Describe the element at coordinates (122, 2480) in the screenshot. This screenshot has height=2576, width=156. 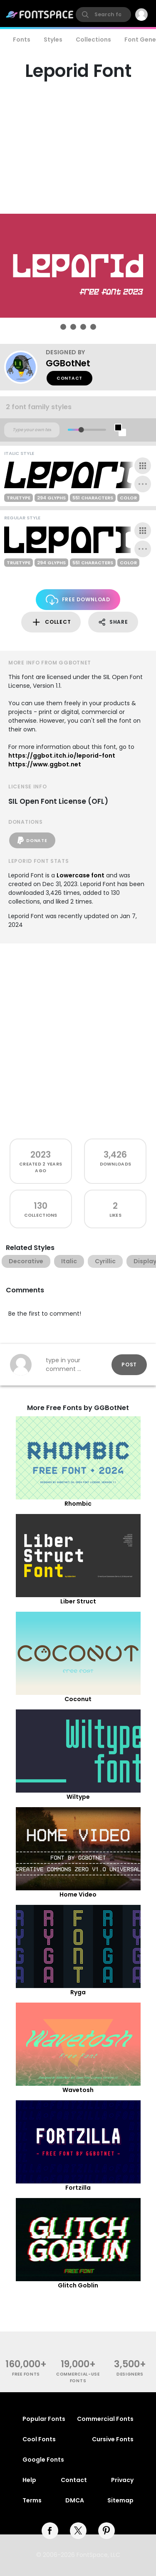
I see `Privacy` at that location.